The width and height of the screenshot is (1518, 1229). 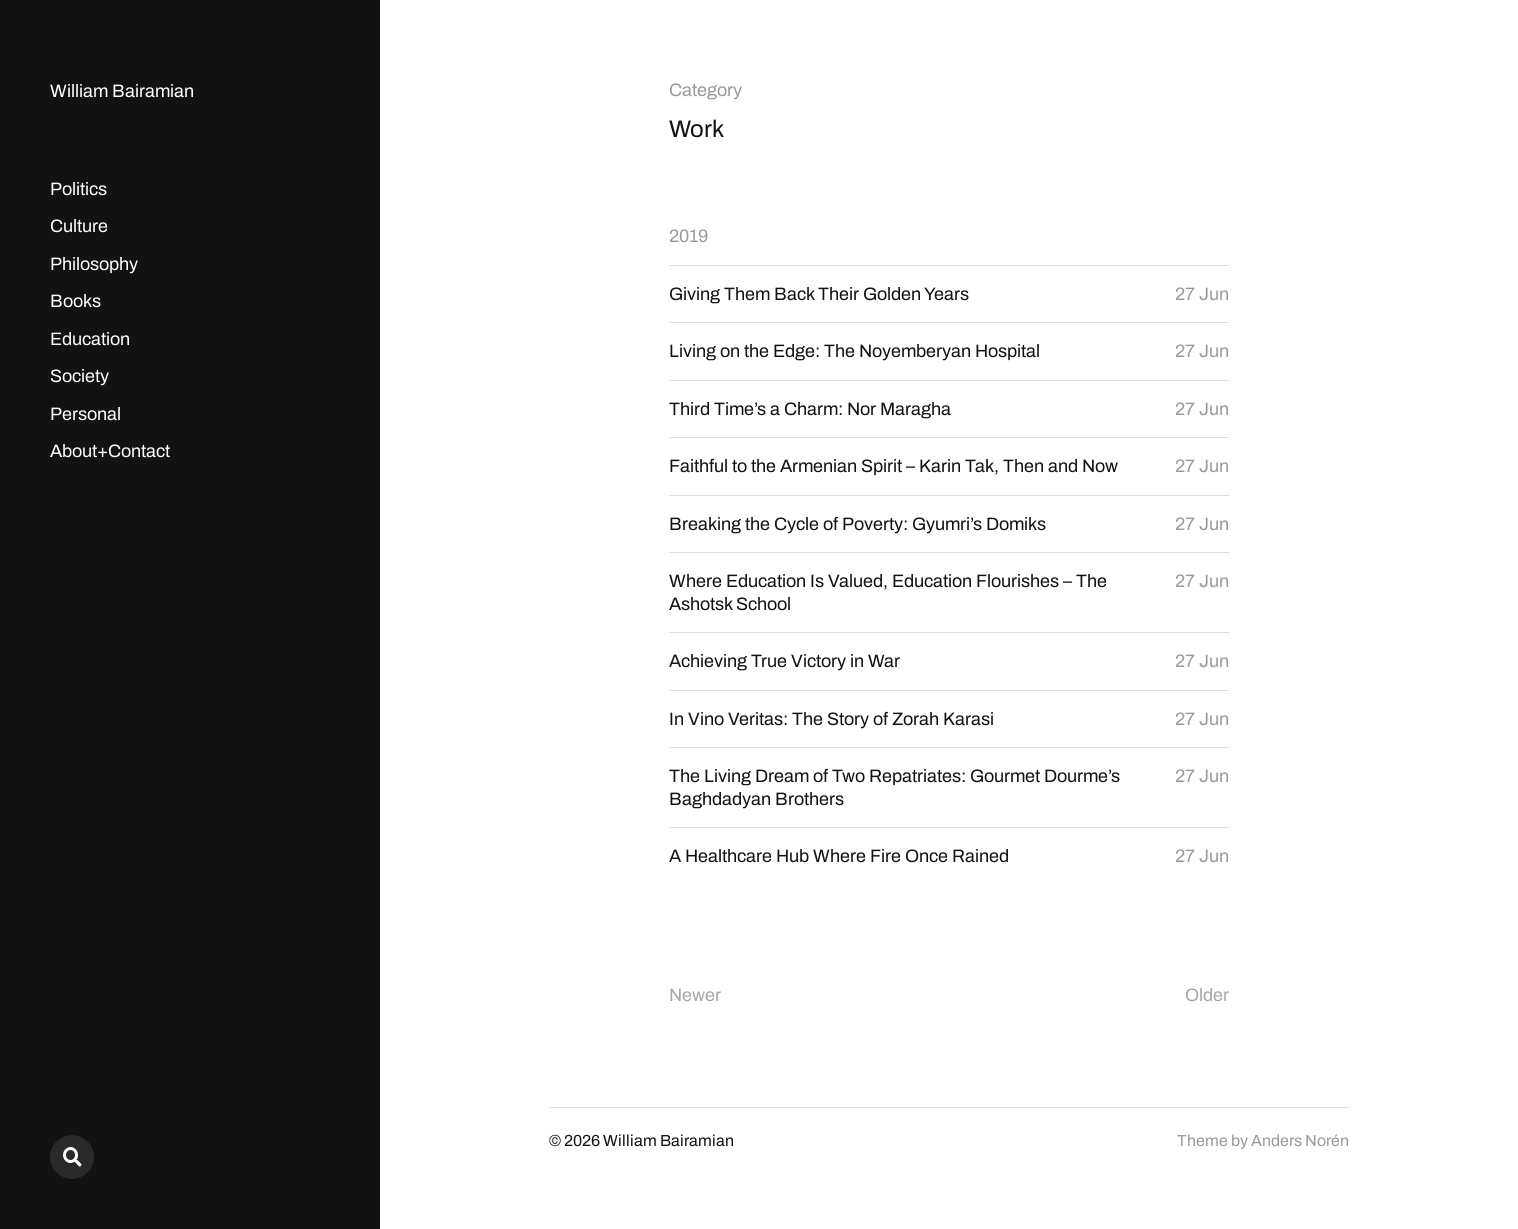 I want to click on Books, so click(x=75, y=301).